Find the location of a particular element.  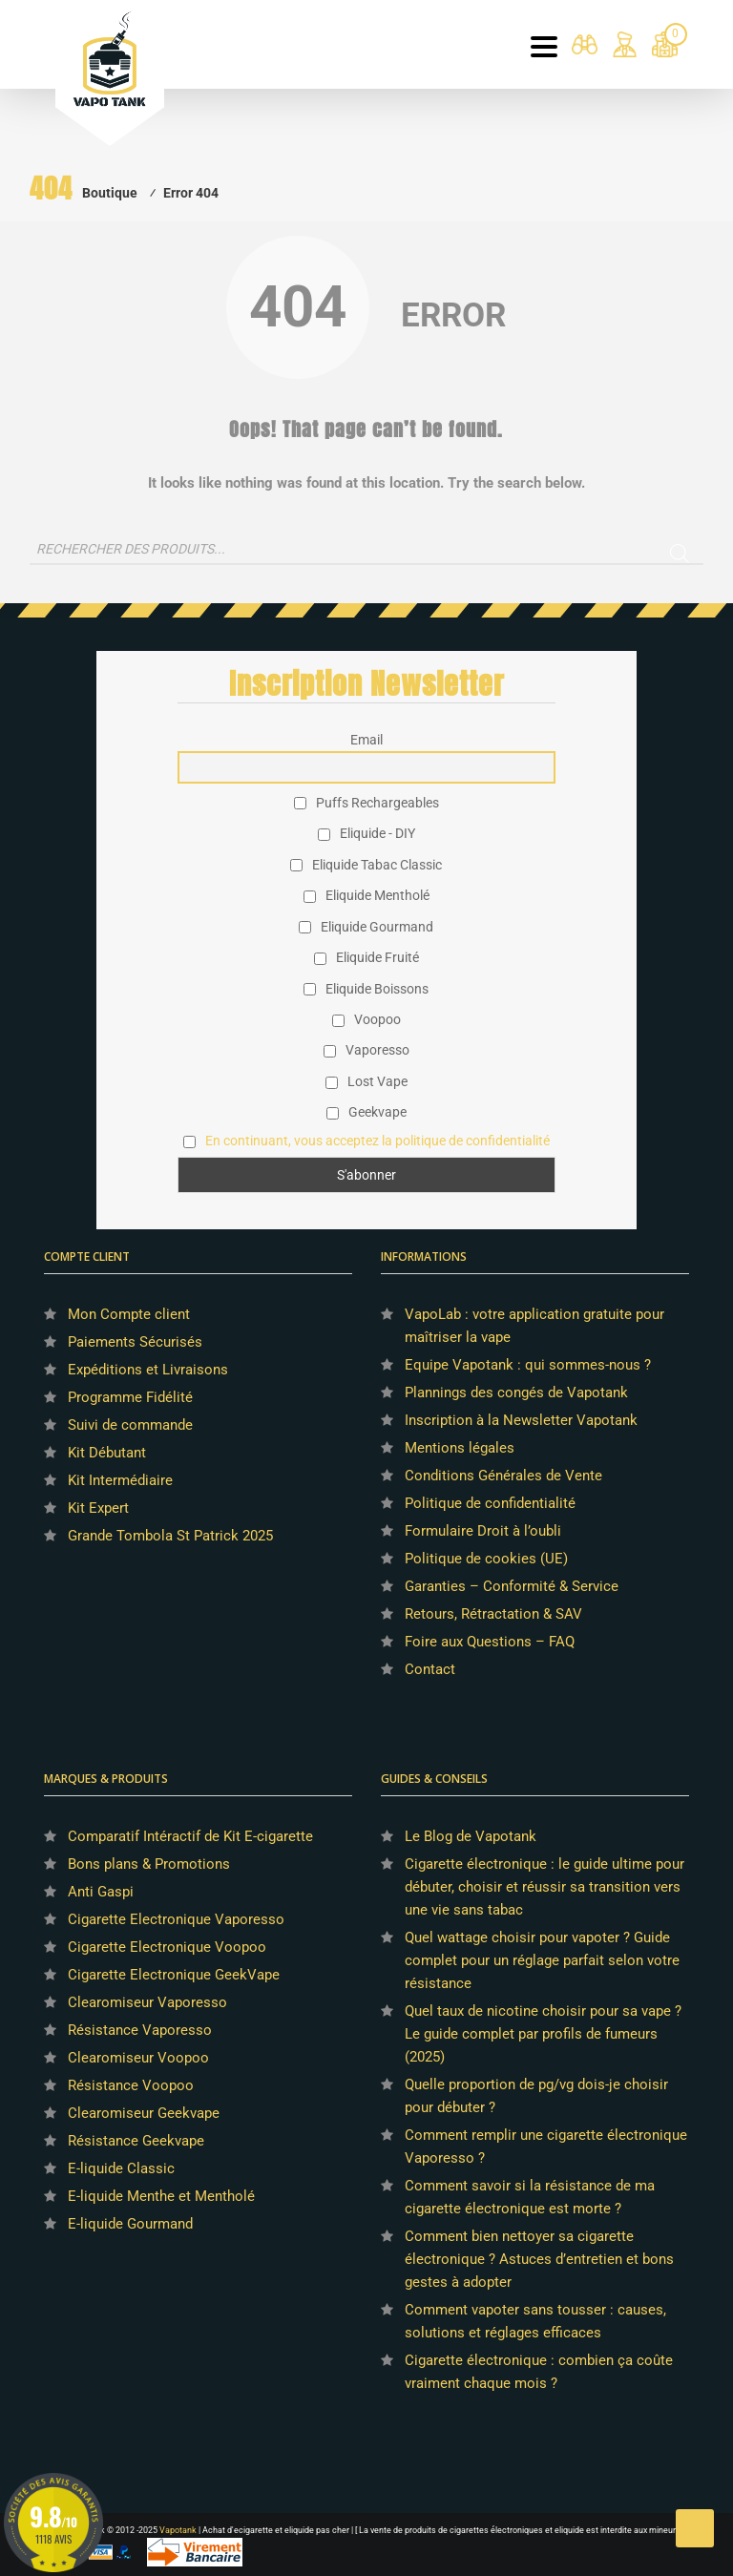

Voopoo is located at coordinates (366, 1019).